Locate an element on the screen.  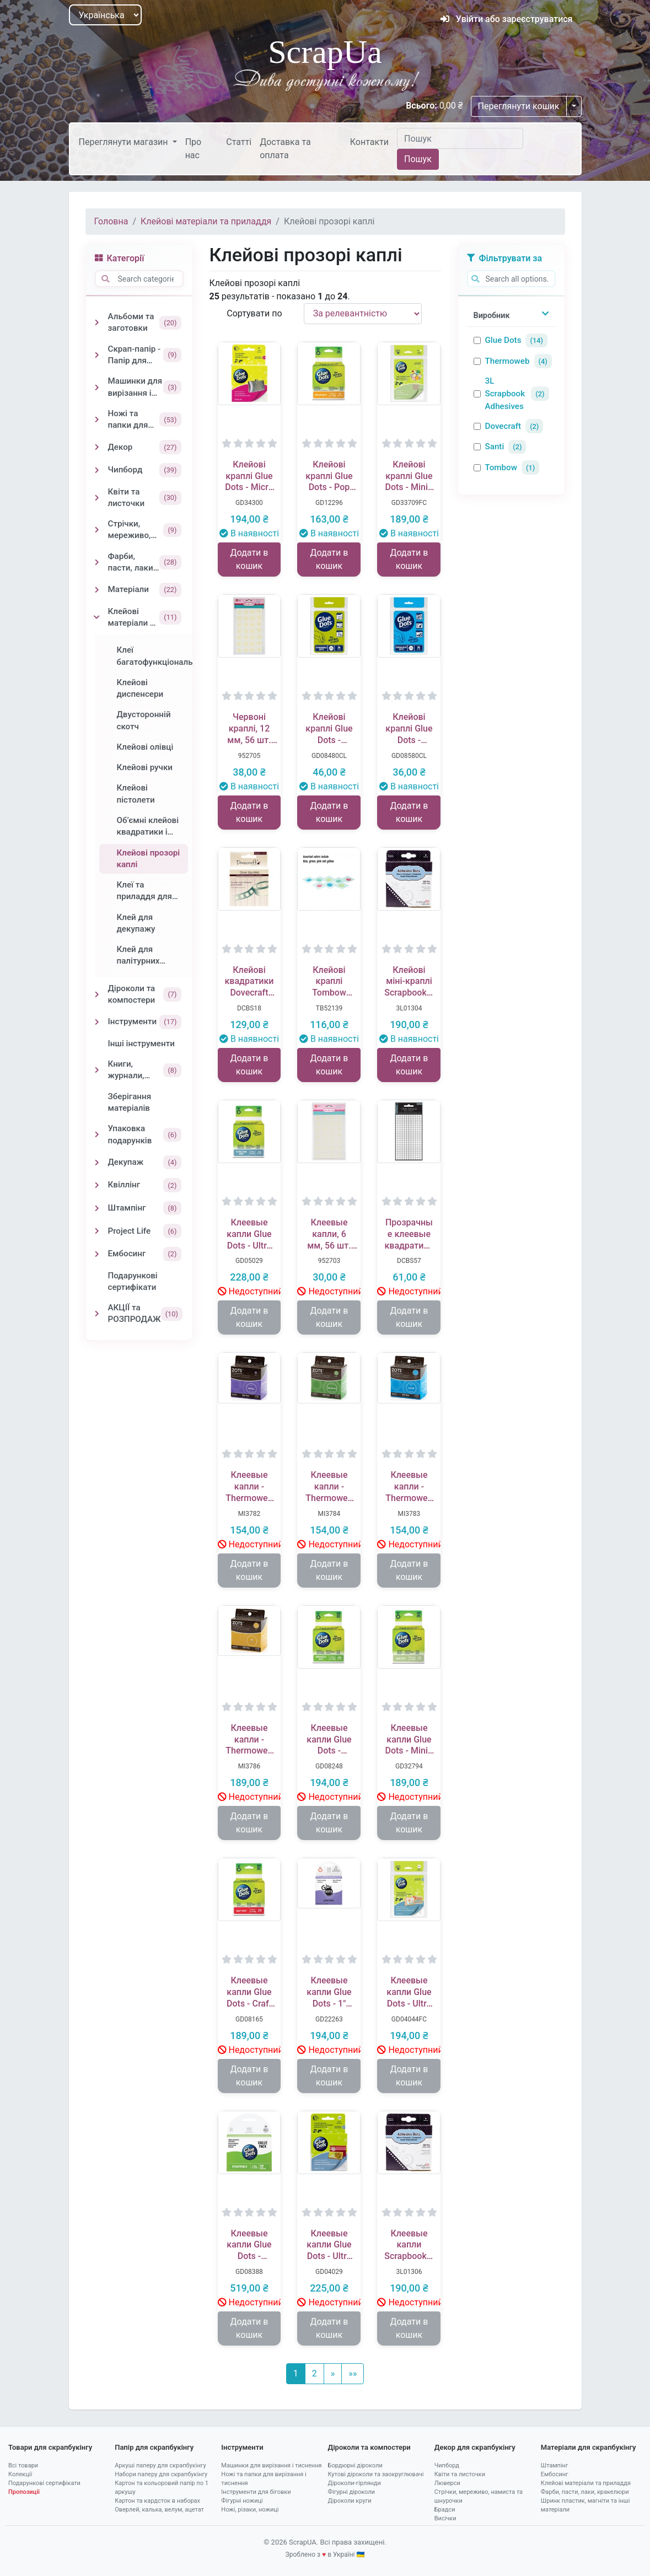
Клейові краплі Tombow Adhesive Dots, кольорові, на окремих аркушах, 9,5 мм, 100 is located at coordinates (329, 982).